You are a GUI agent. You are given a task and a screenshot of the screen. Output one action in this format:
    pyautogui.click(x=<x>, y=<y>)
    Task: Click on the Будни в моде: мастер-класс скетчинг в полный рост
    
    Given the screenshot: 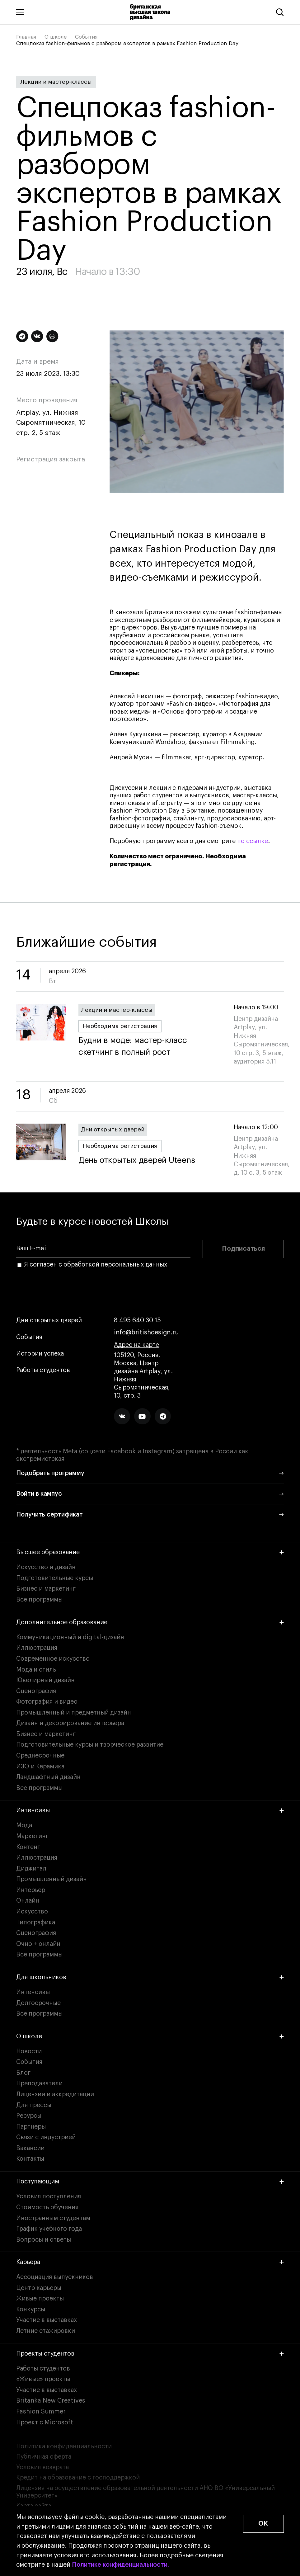 What is the action you would take?
    pyautogui.click(x=150, y=1046)
    